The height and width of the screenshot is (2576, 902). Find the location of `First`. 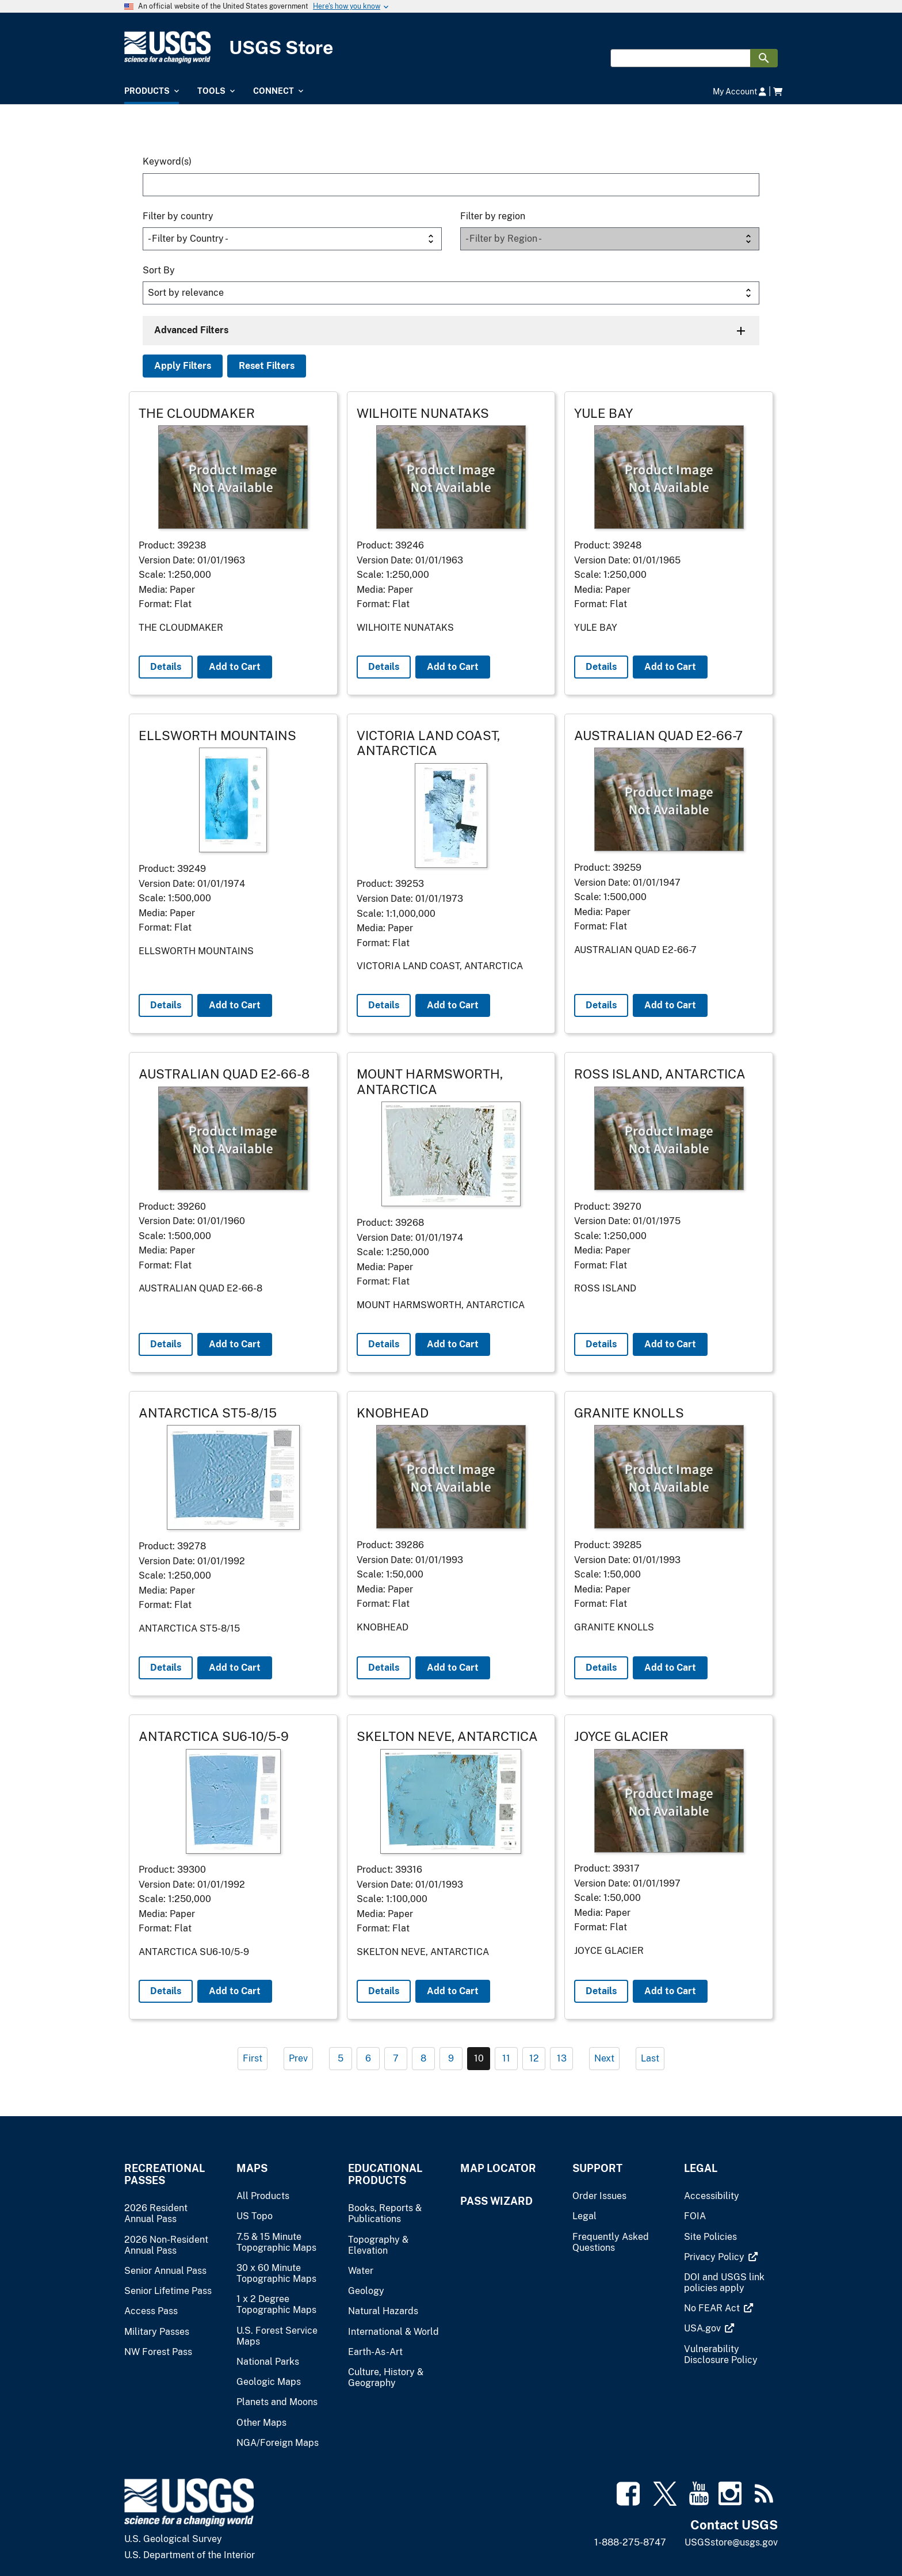

First is located at coordinates (252, 2058).